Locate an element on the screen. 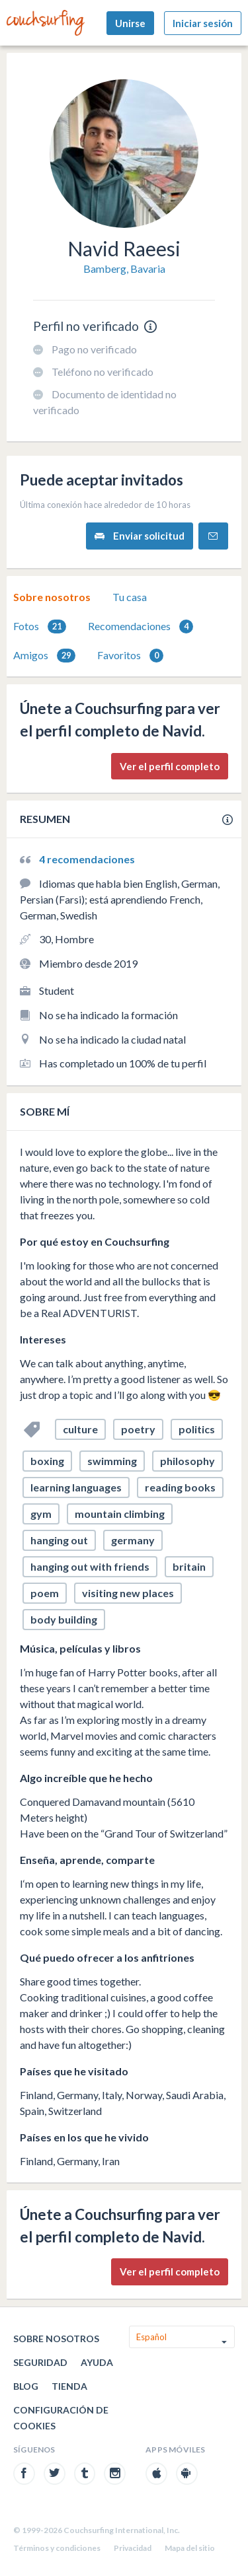 The width and height of the screenshot is (248, 2576). Privacidad is located at coordinates (132, 2548).